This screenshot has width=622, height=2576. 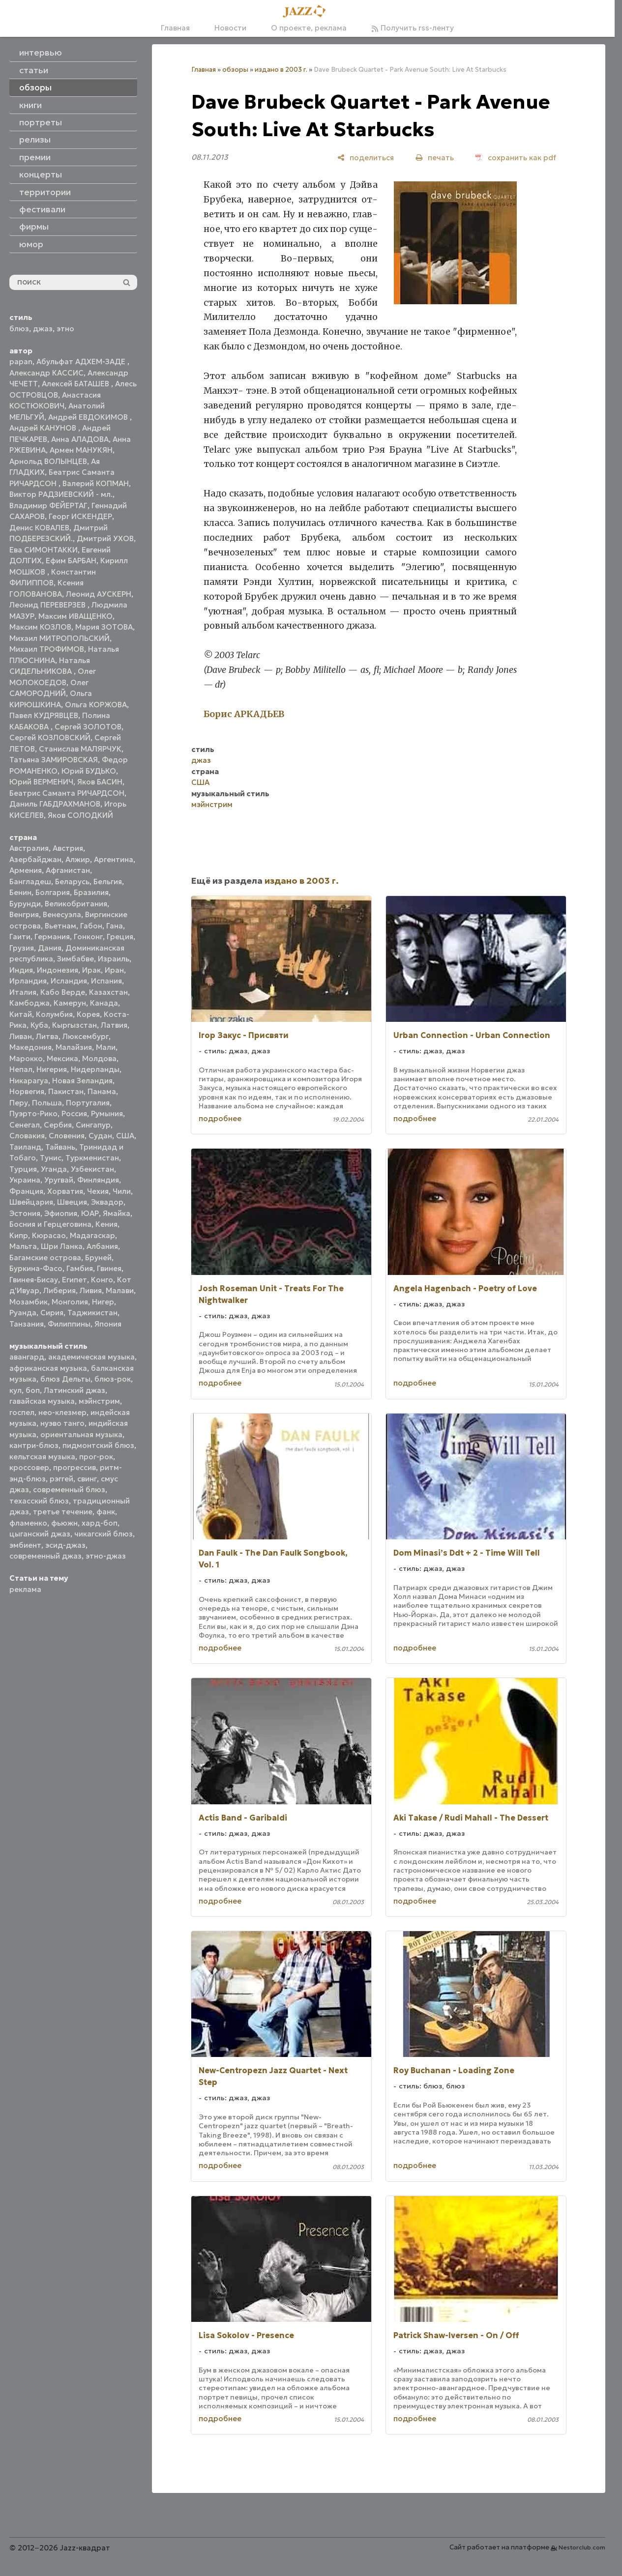 I want to click on Леонид АУСКЕРН, so click(x=98, y=594).